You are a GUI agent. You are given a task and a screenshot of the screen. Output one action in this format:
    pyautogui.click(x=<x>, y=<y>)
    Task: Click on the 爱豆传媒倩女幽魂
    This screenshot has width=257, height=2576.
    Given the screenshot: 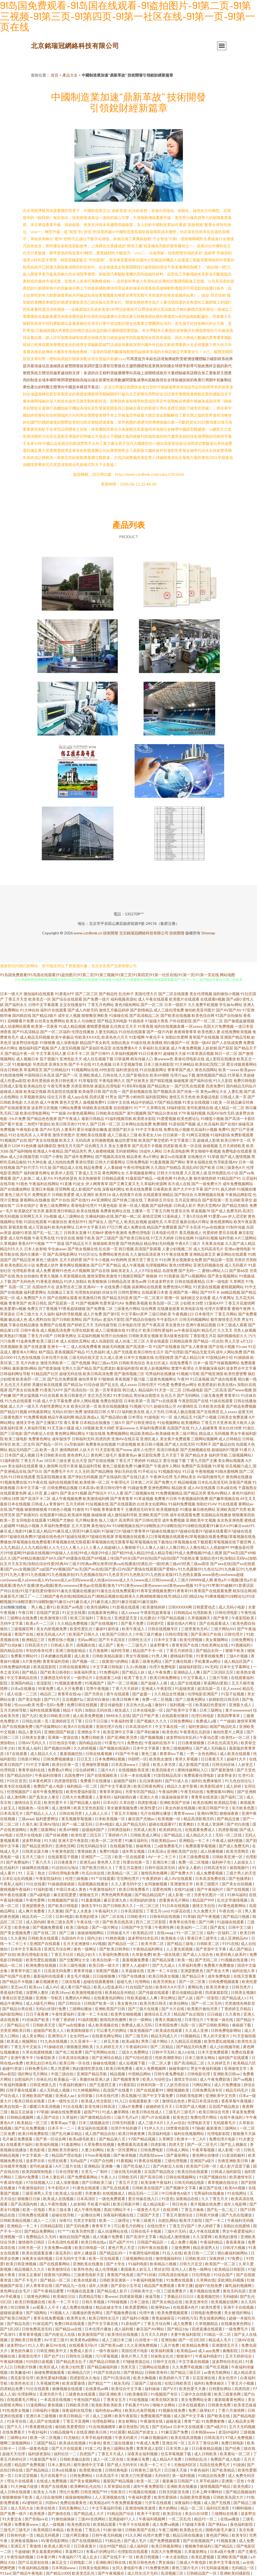 What is the action you would take?
    pyautogui.click(x=92, y=1129)
    